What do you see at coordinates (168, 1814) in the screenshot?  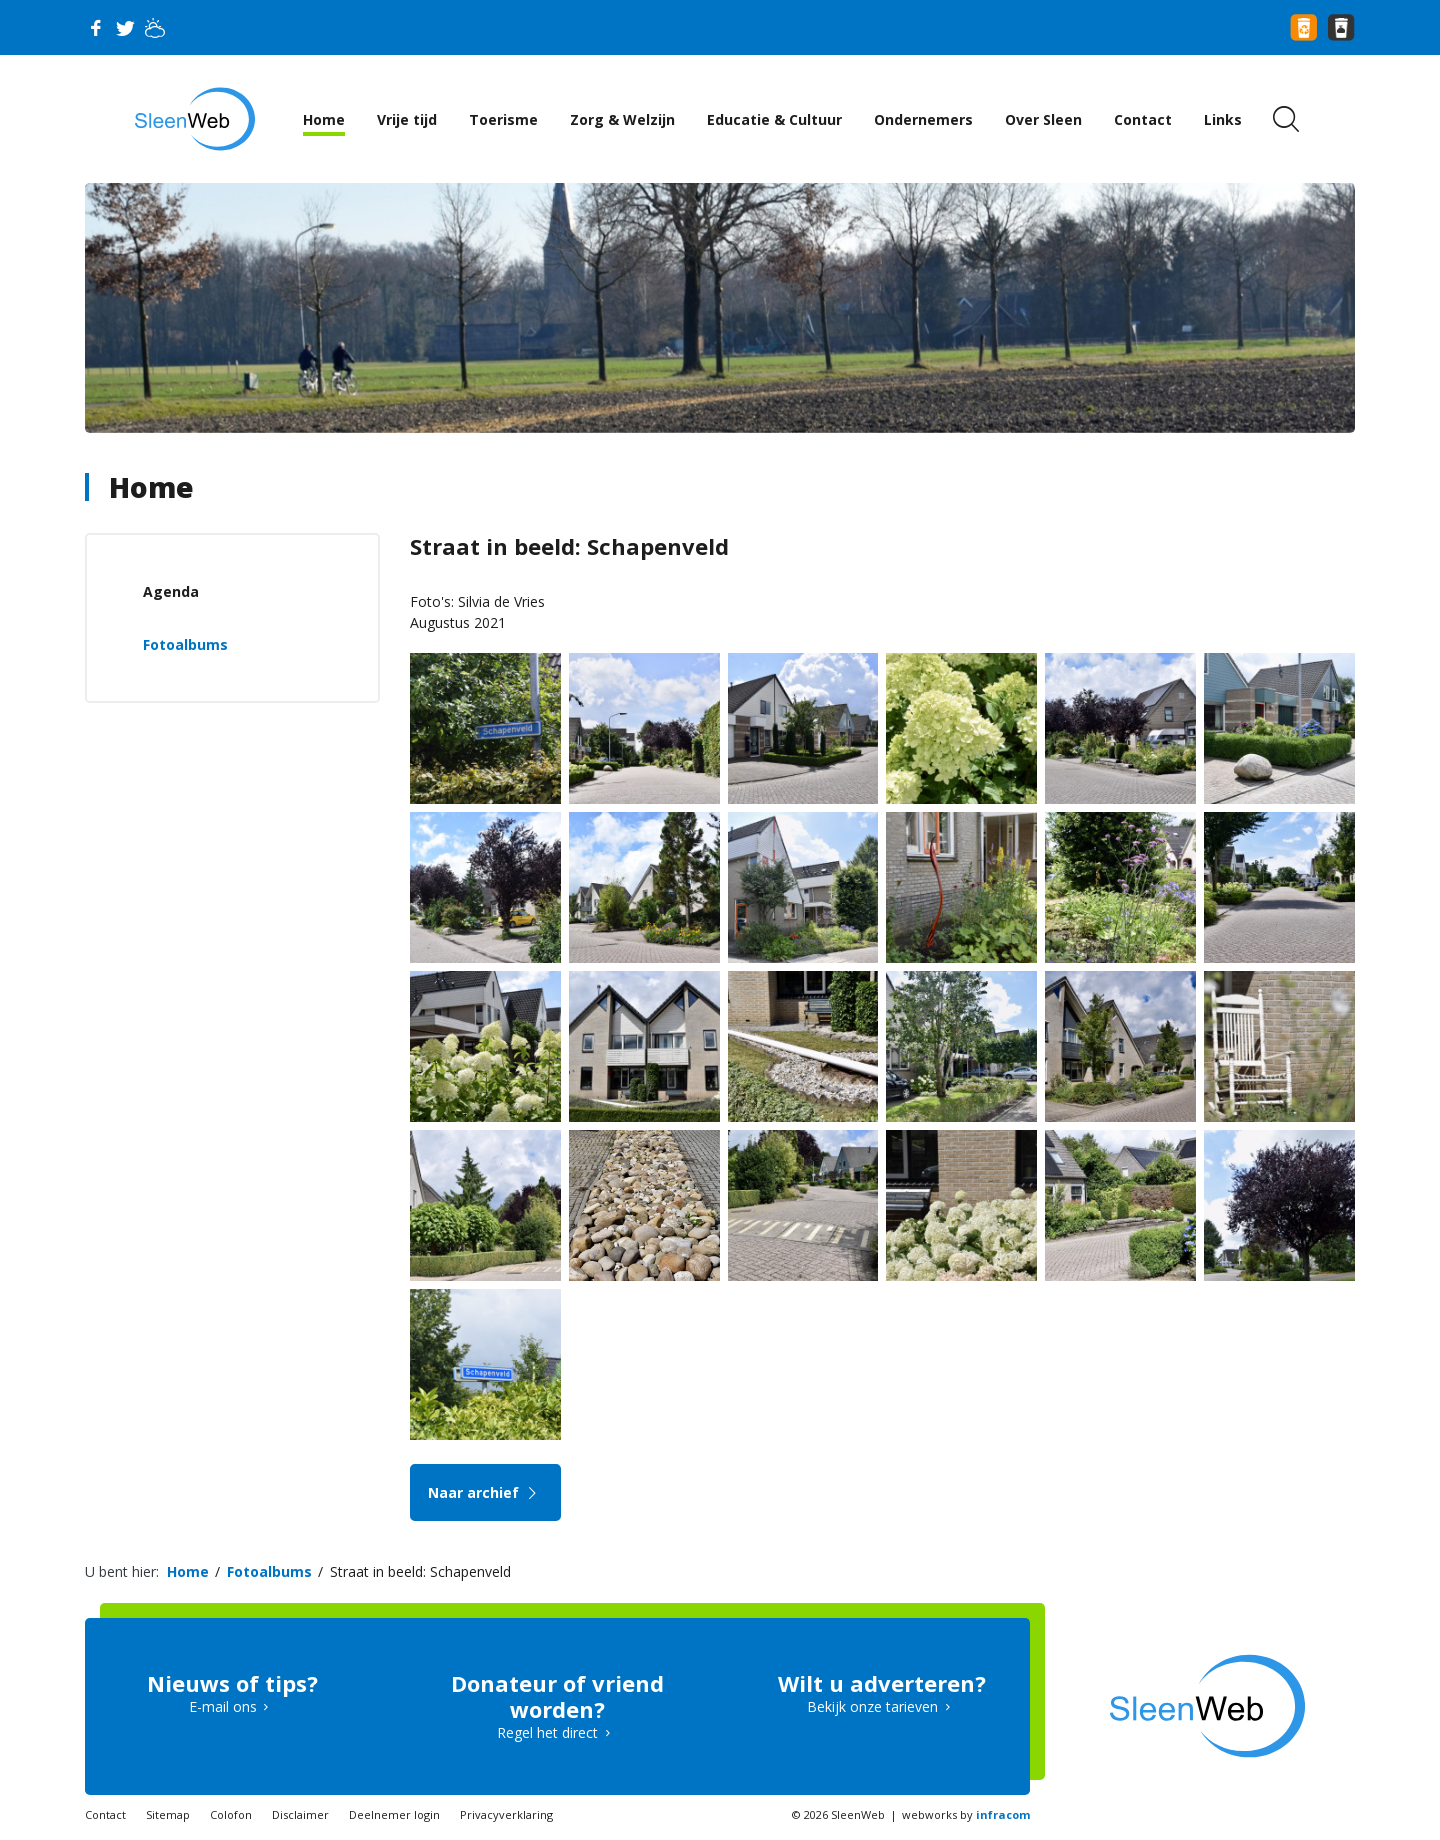 I see `Sitemap` at bounding box center [168, 1814].